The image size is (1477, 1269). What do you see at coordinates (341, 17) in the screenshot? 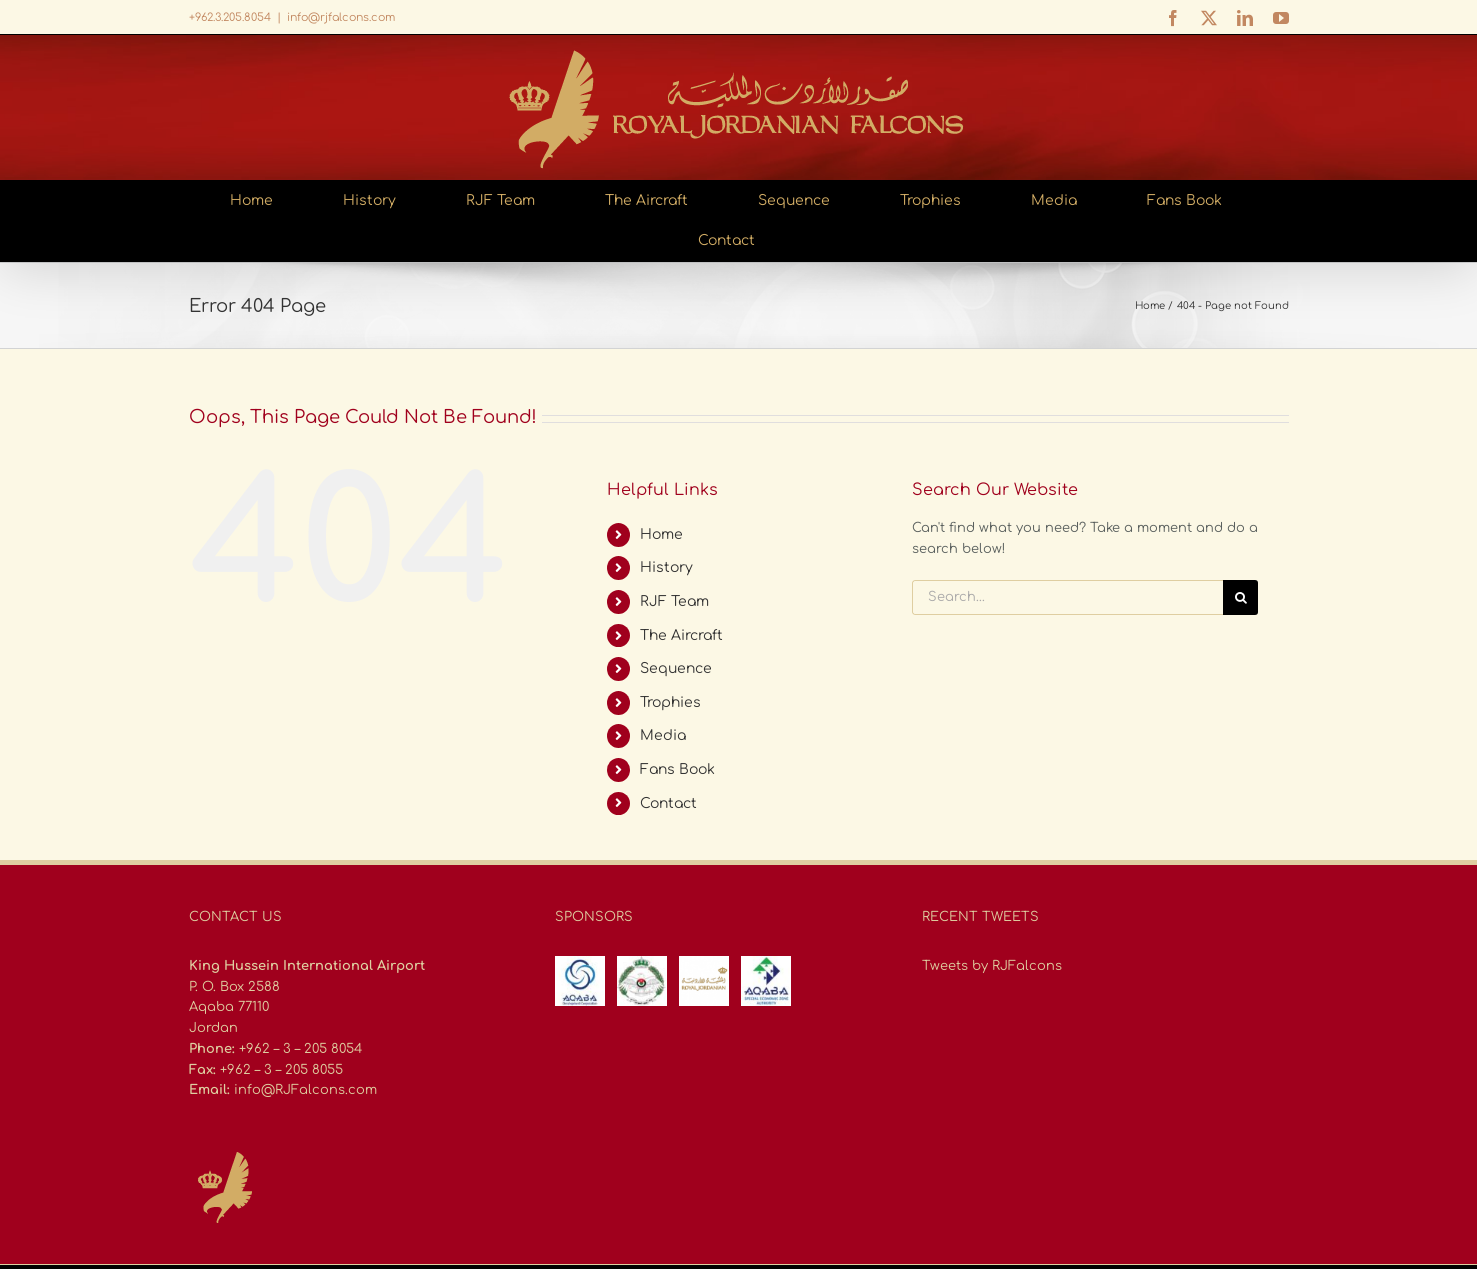
I see `info@rjfalcons.com` at bounding box center [341, 17].